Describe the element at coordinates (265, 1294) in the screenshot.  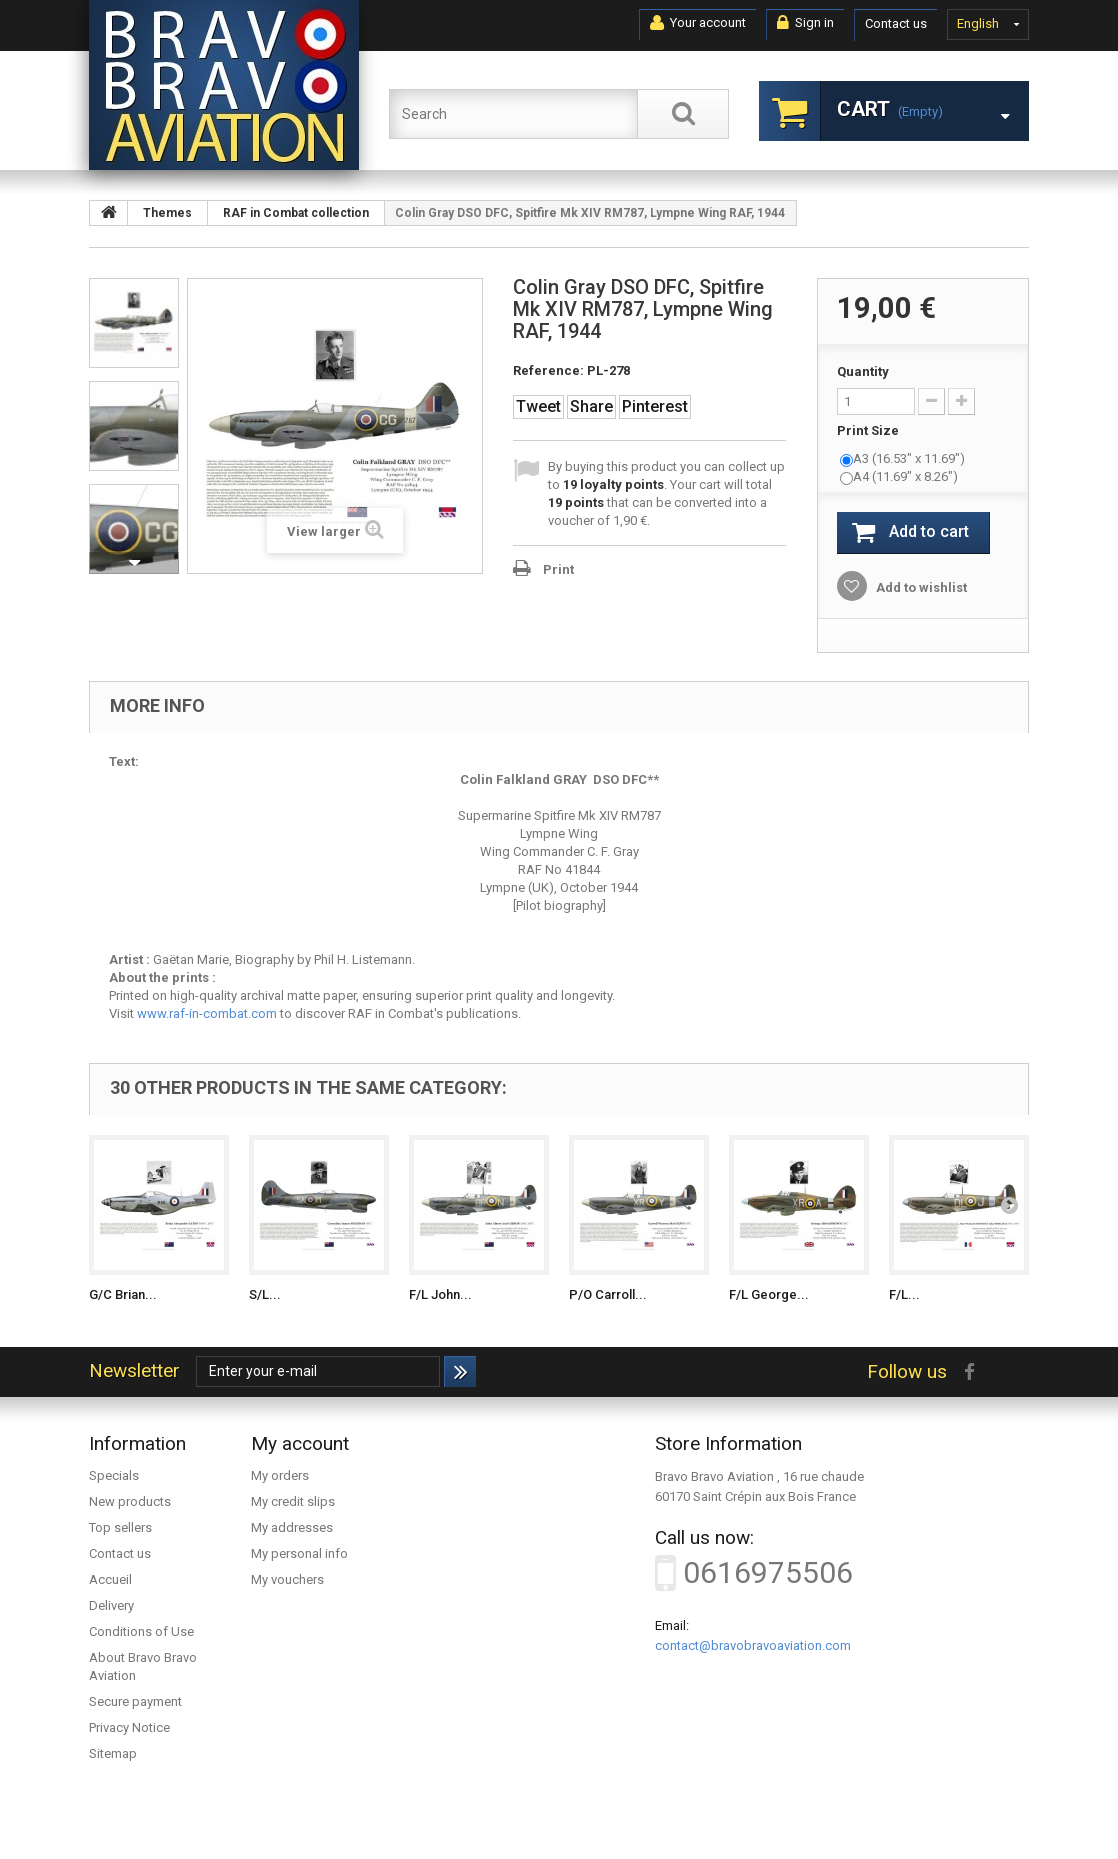
I see `S/L...` at that location.